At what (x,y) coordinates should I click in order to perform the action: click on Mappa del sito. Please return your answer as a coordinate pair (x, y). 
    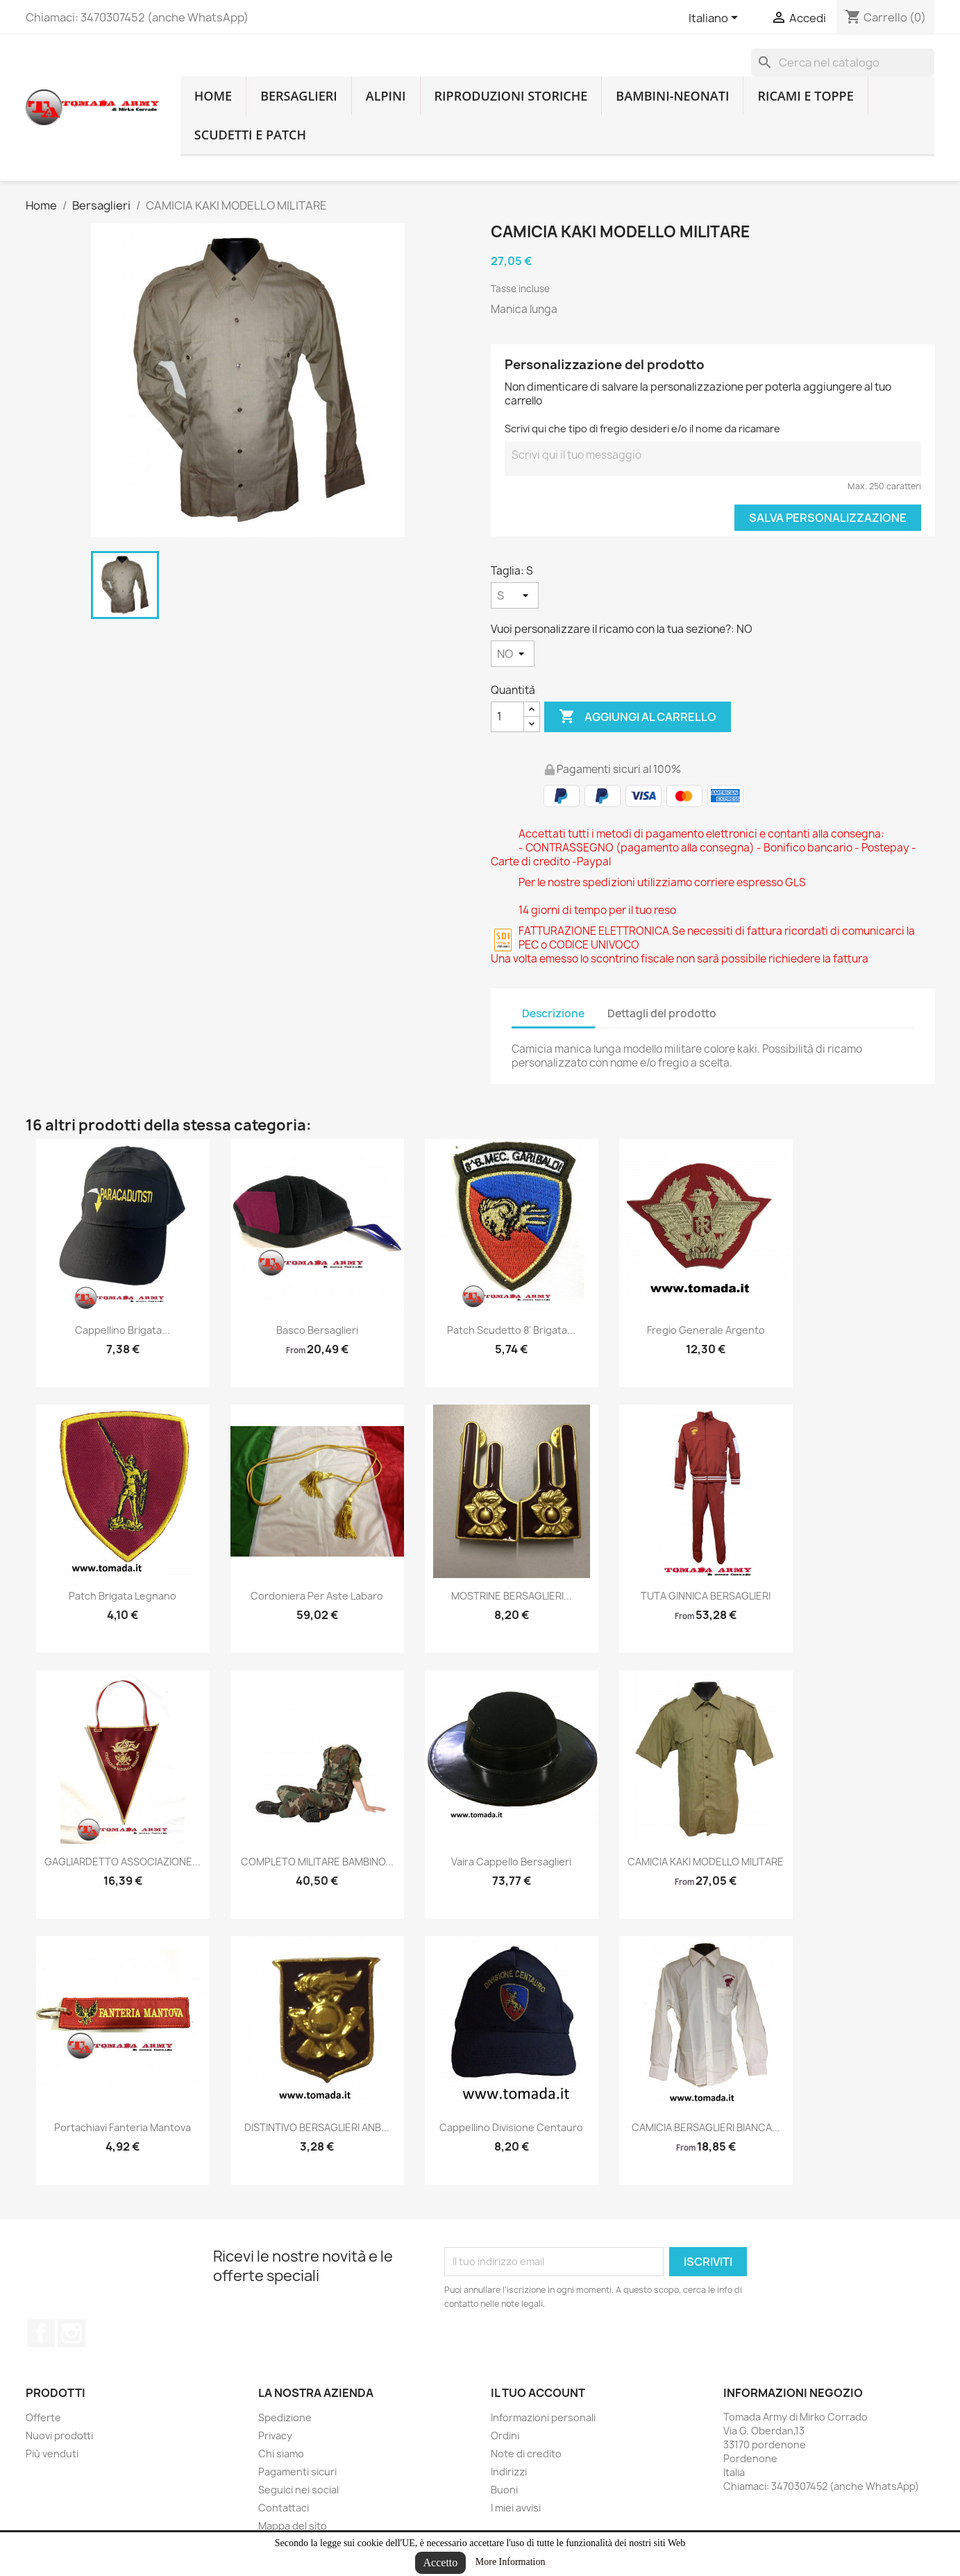
    Looking at the image, I should click on (292, 2525).